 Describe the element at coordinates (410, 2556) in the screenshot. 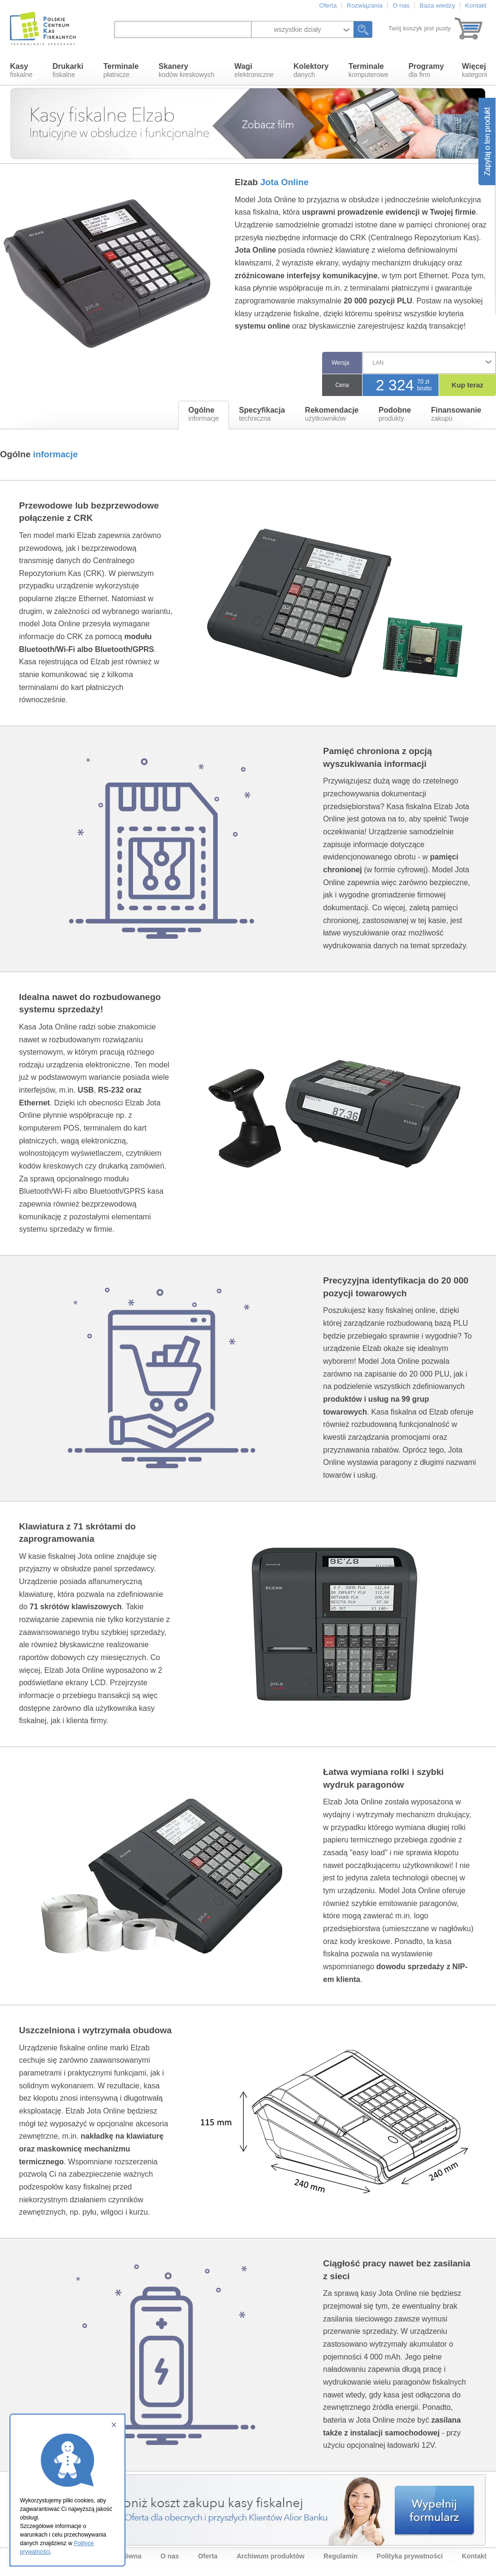

I see `Polityka prywatności` at that location.